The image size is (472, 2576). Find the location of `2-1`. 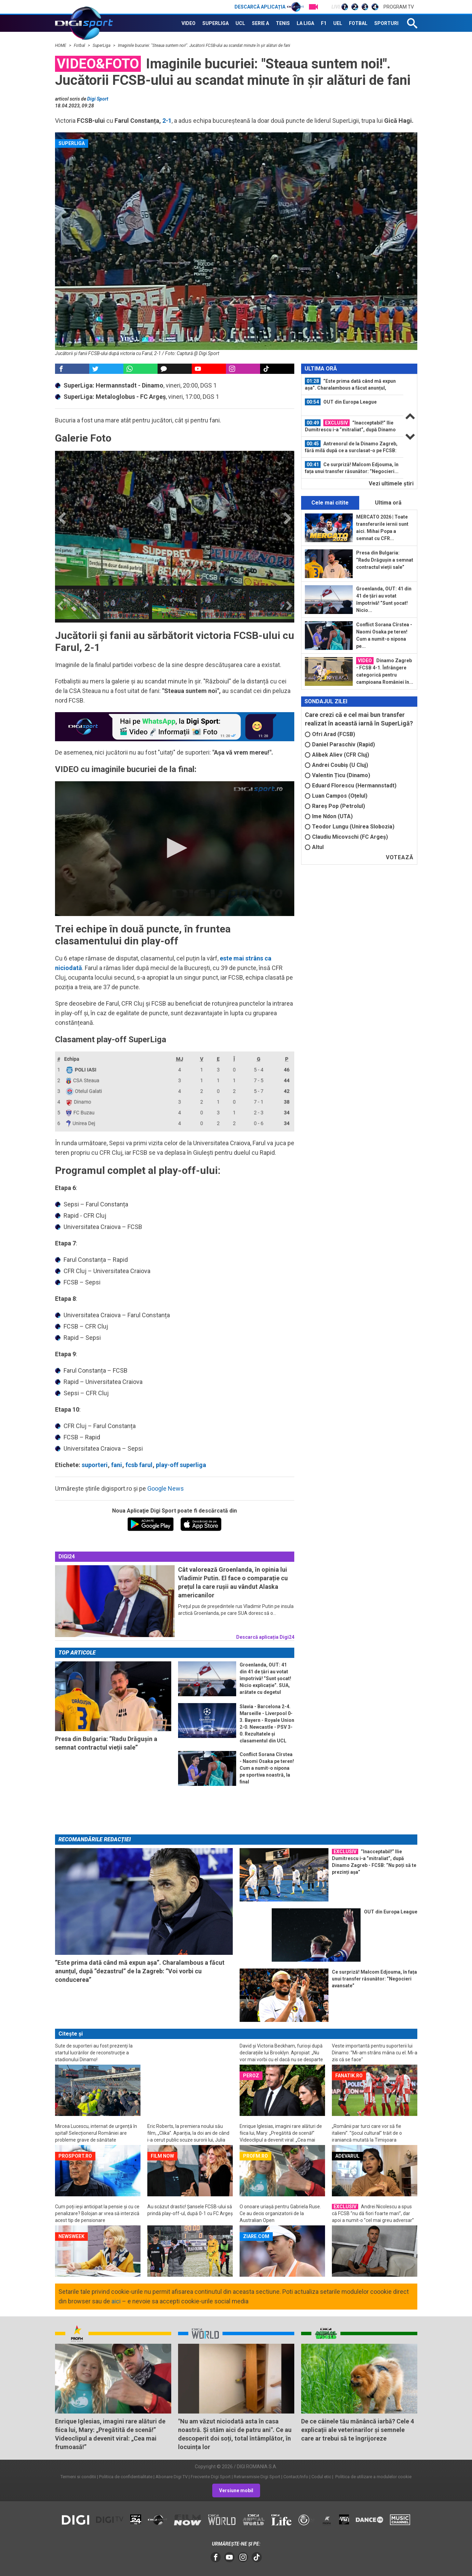

2-1 is located at coordinates (167, 120).